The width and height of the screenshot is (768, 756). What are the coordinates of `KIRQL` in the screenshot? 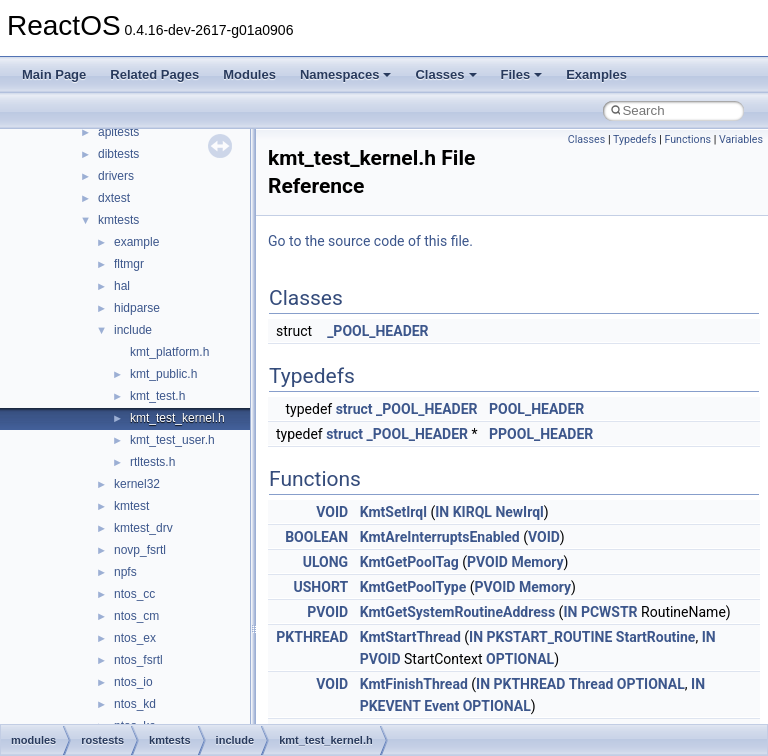 It's located at (472, 512).